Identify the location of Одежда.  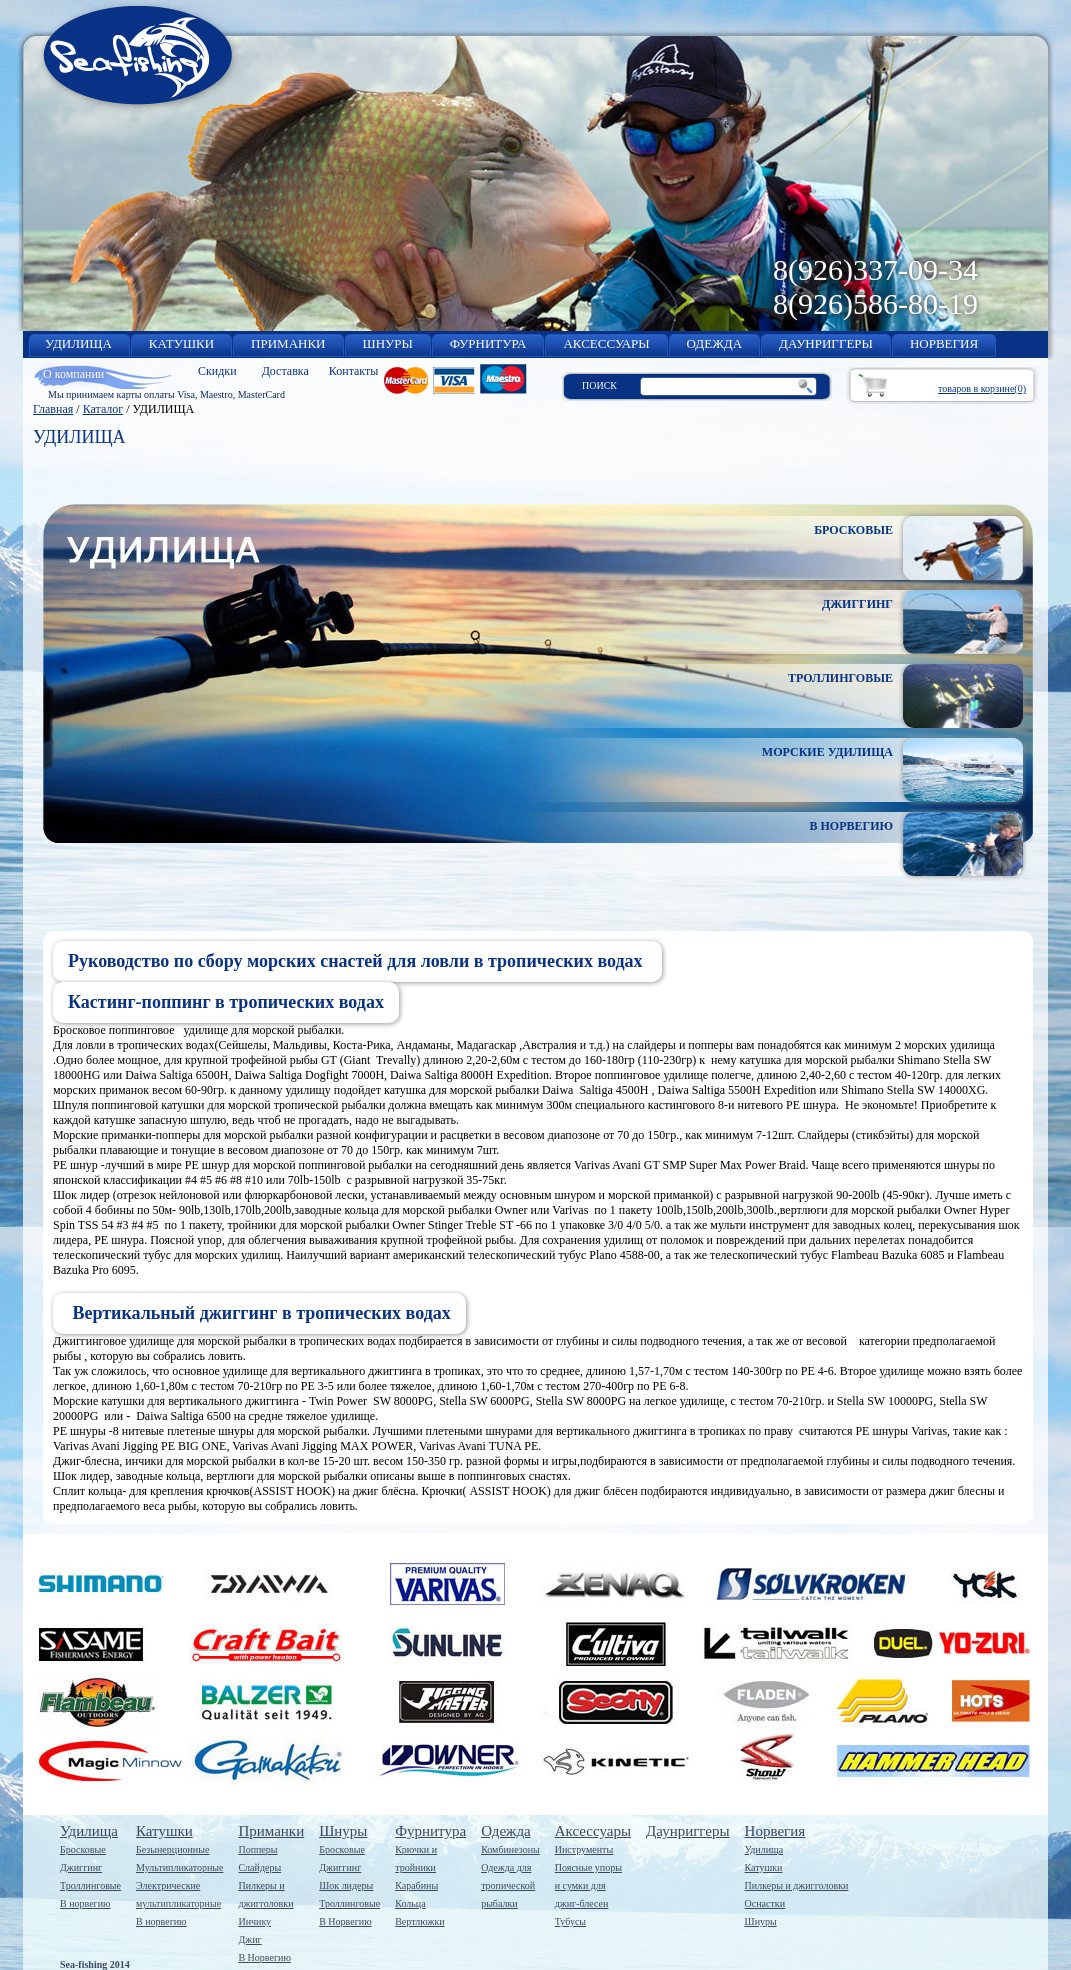
(506, 1831).